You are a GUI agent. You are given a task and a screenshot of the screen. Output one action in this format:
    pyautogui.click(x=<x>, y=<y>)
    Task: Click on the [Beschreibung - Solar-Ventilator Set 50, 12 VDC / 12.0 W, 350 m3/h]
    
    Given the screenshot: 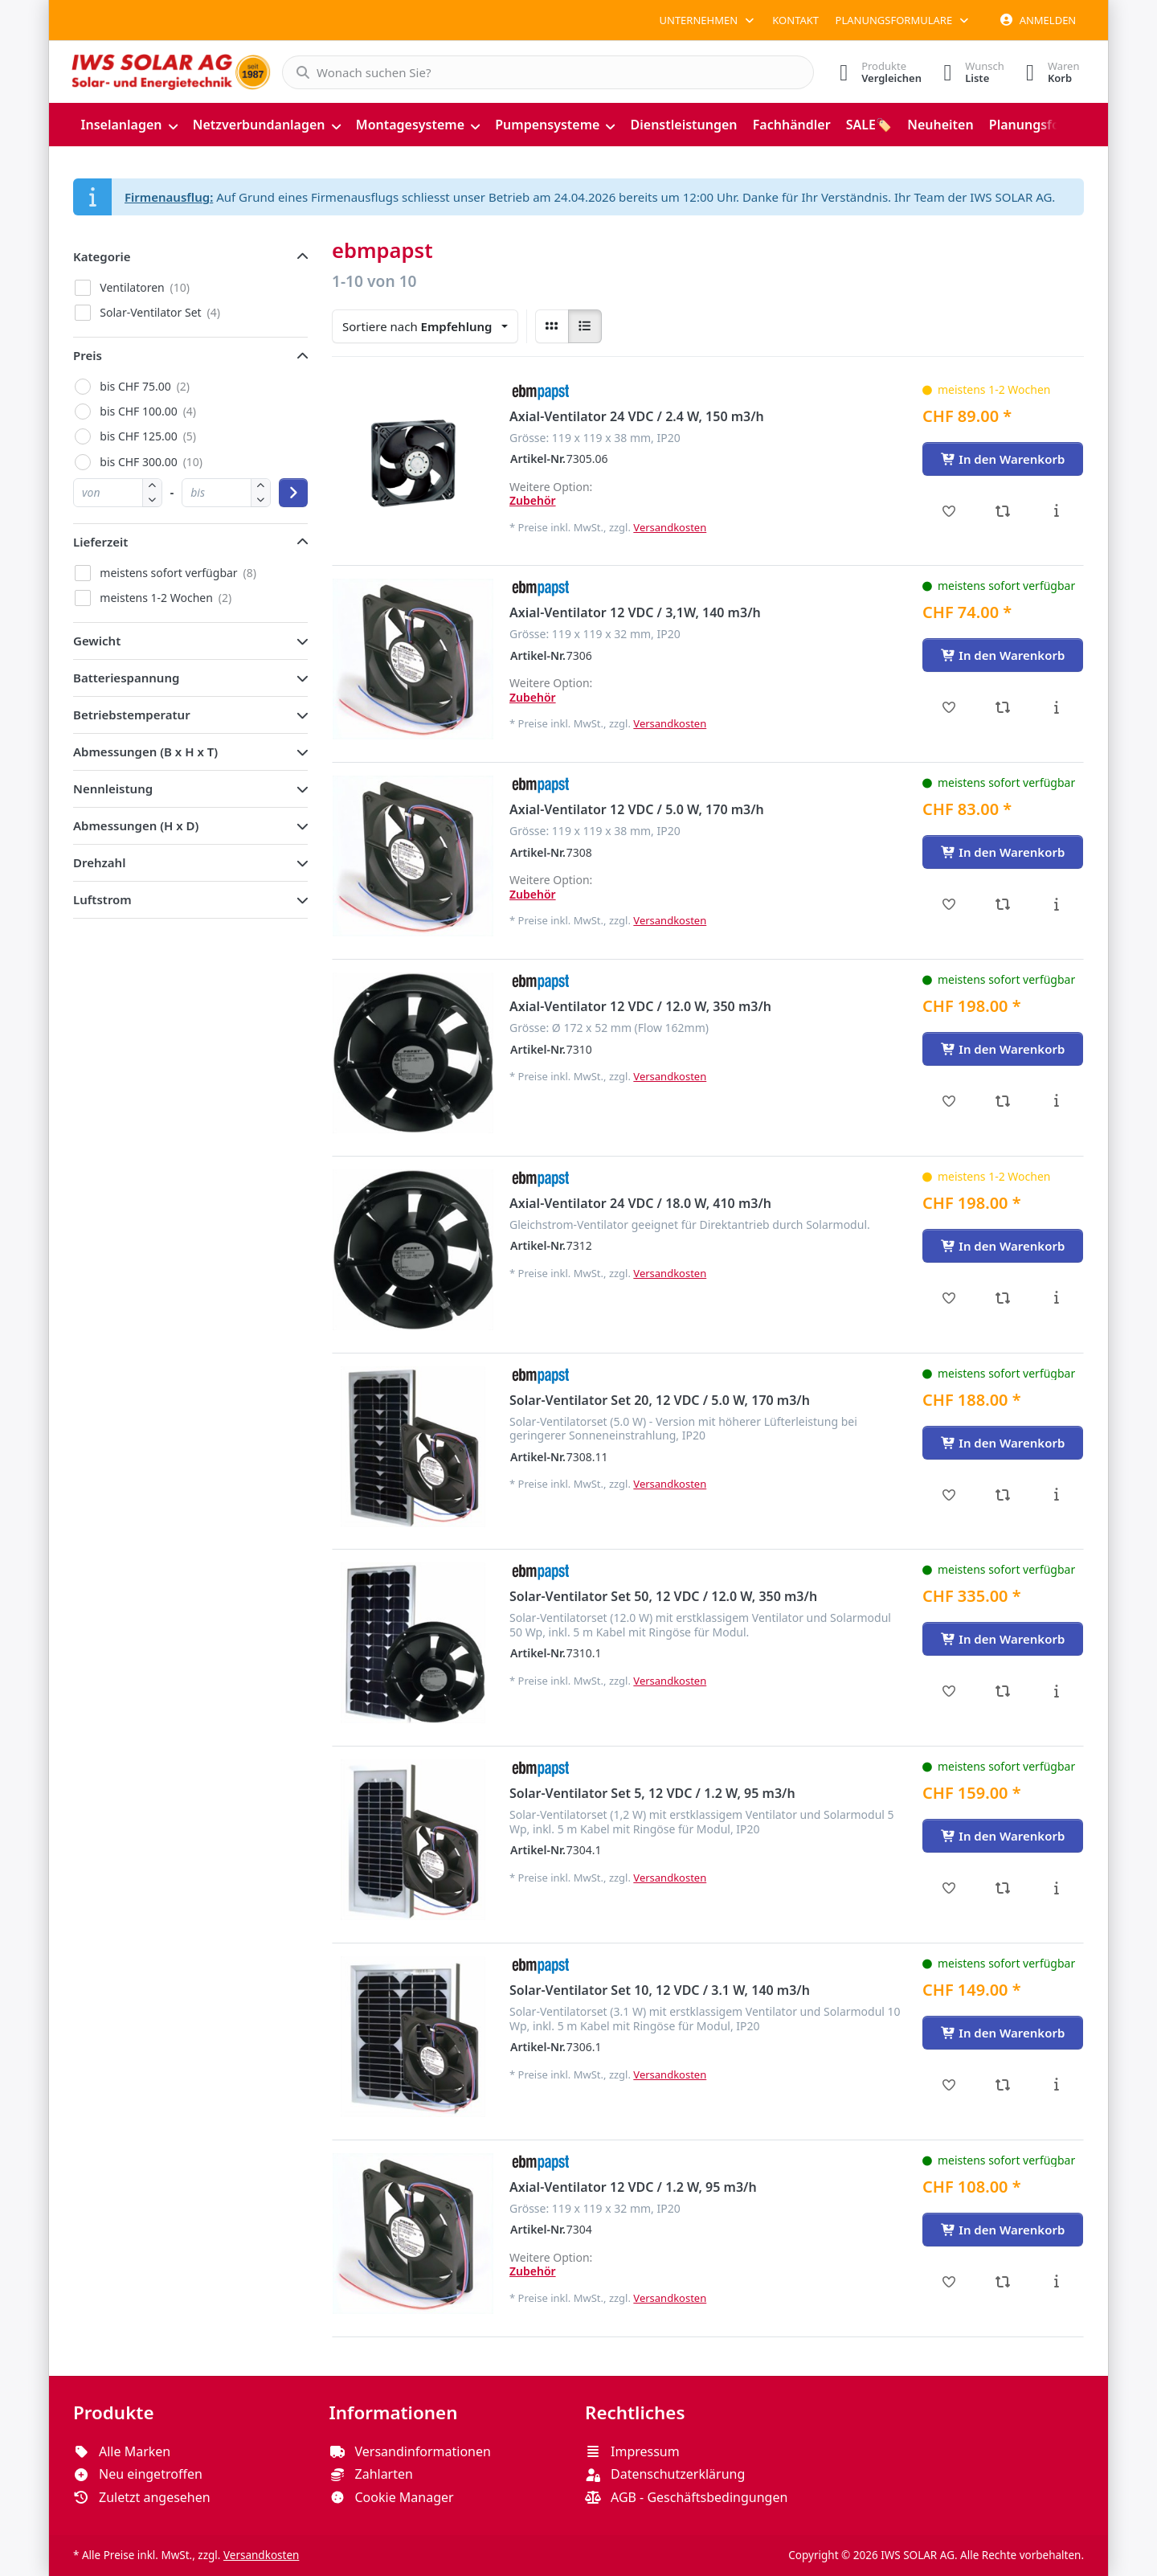 What is the action you would take?
    pyautogui.click(x=1056, y=1691)
    